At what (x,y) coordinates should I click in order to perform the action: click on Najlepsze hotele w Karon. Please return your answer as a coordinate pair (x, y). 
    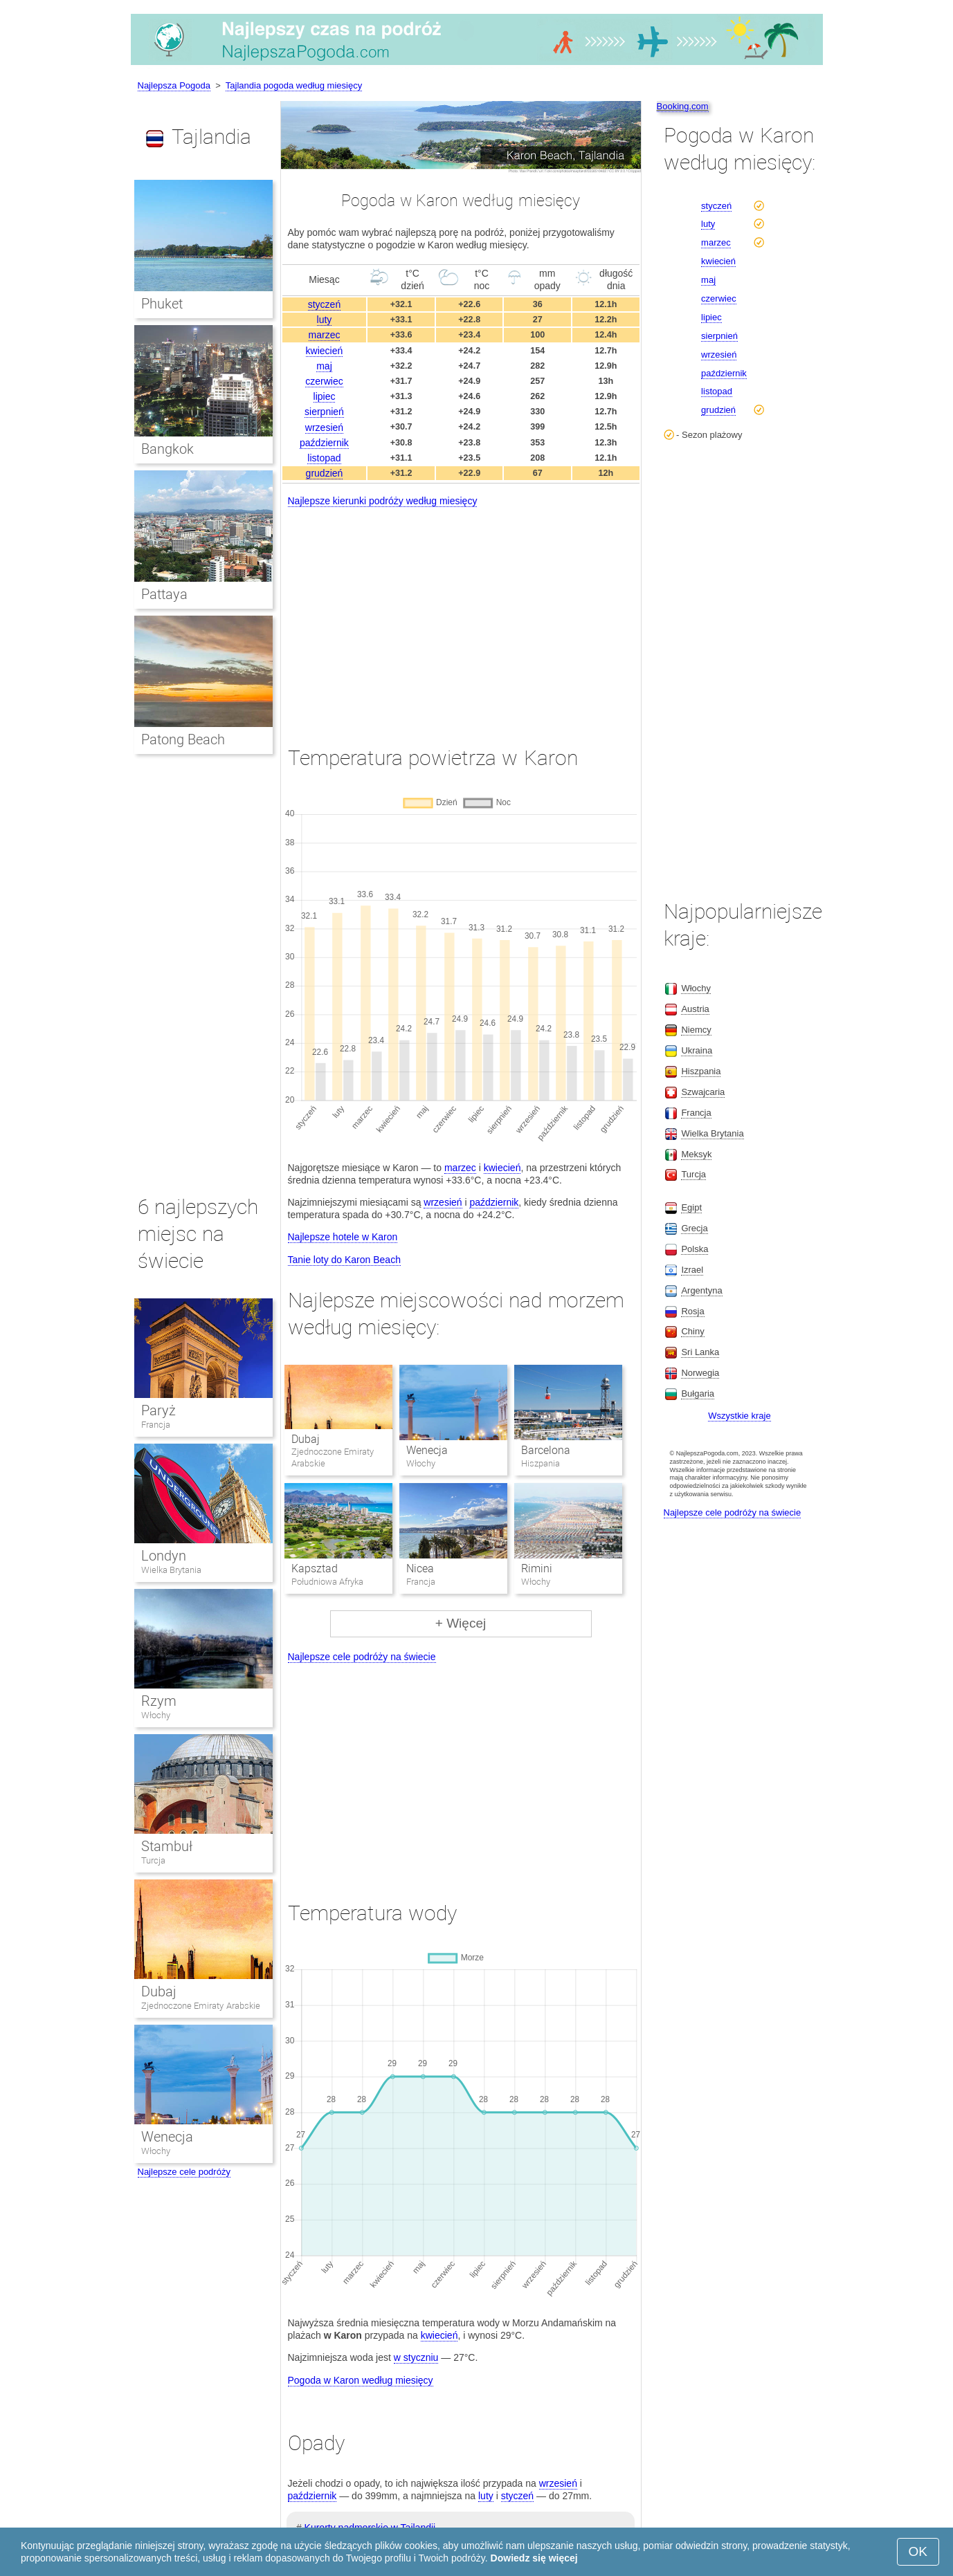
    Looking at the image, I should click on (343, 1236).